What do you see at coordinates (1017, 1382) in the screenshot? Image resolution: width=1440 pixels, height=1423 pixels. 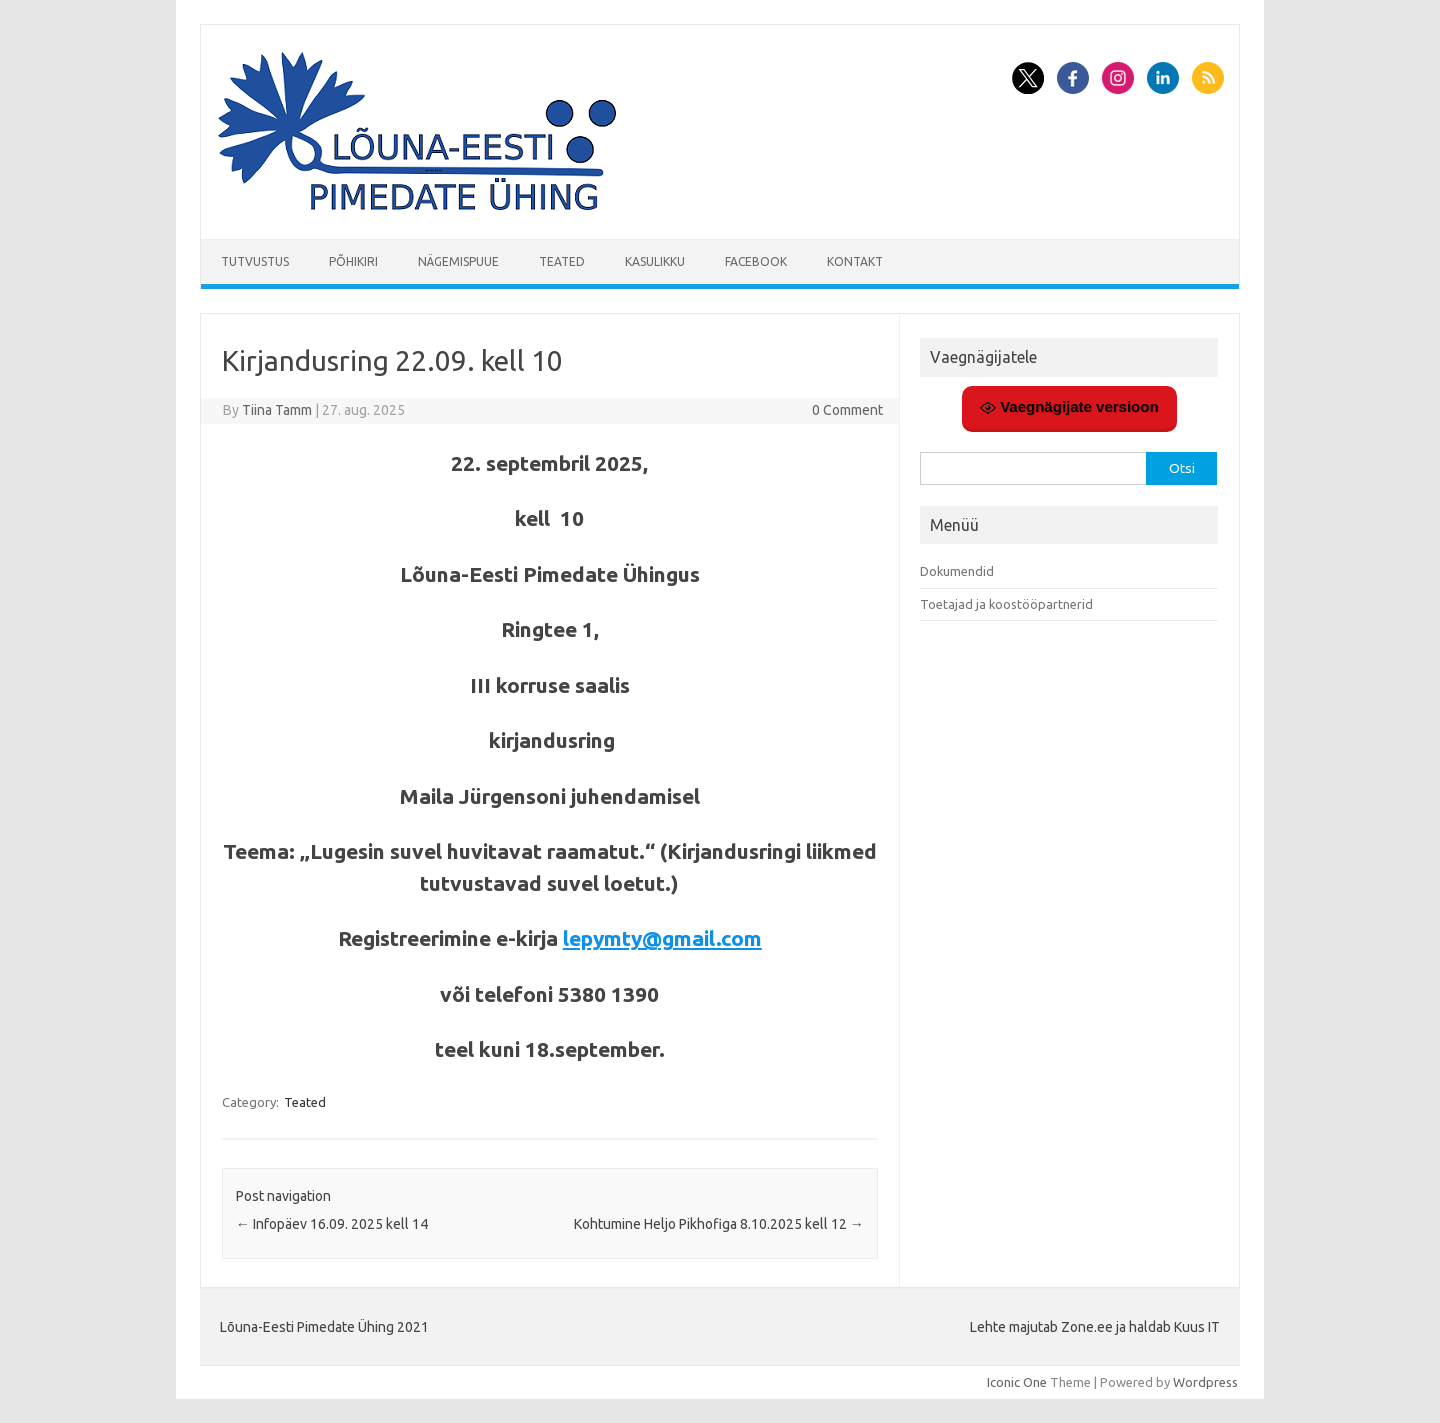 I see `Iconic One` at bounding box center [1017, 1382].